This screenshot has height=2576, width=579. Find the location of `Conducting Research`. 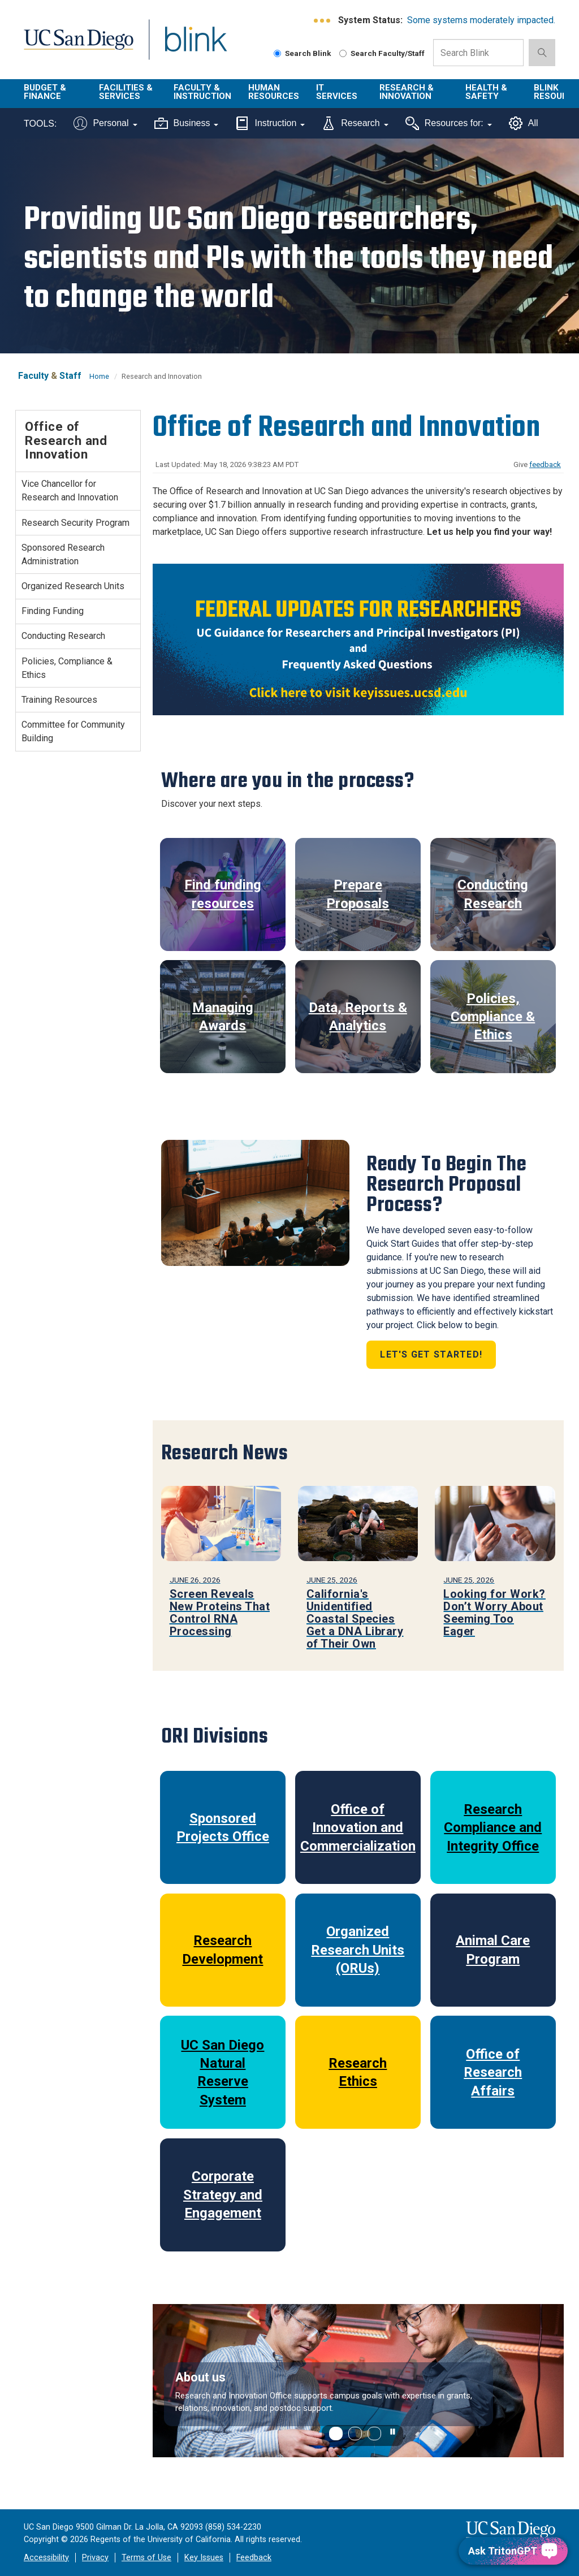

Conducting Research is located at coordinates (492, 894).